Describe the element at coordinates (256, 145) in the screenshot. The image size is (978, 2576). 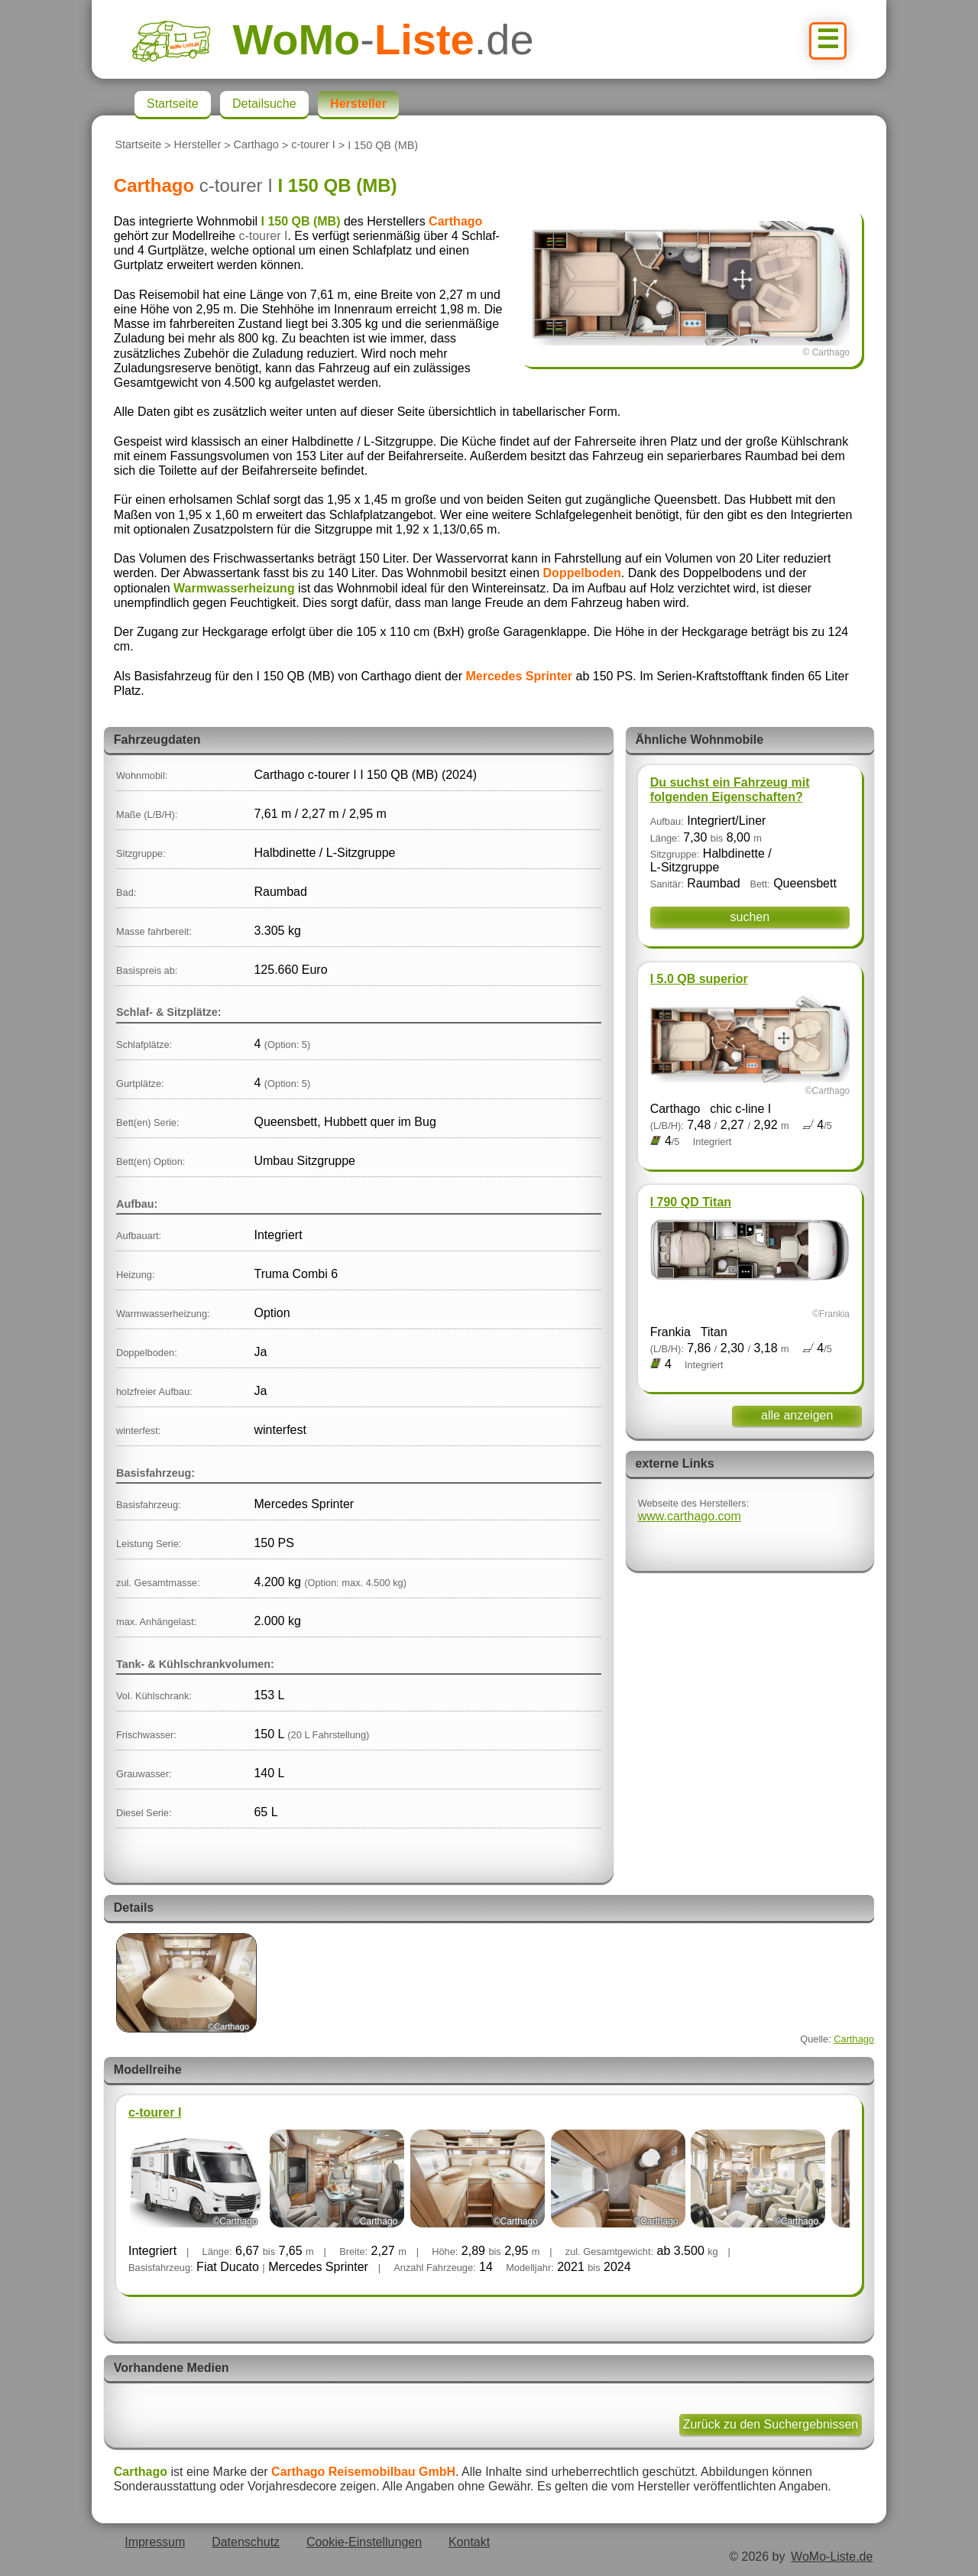
I see `Carthago` at that location.